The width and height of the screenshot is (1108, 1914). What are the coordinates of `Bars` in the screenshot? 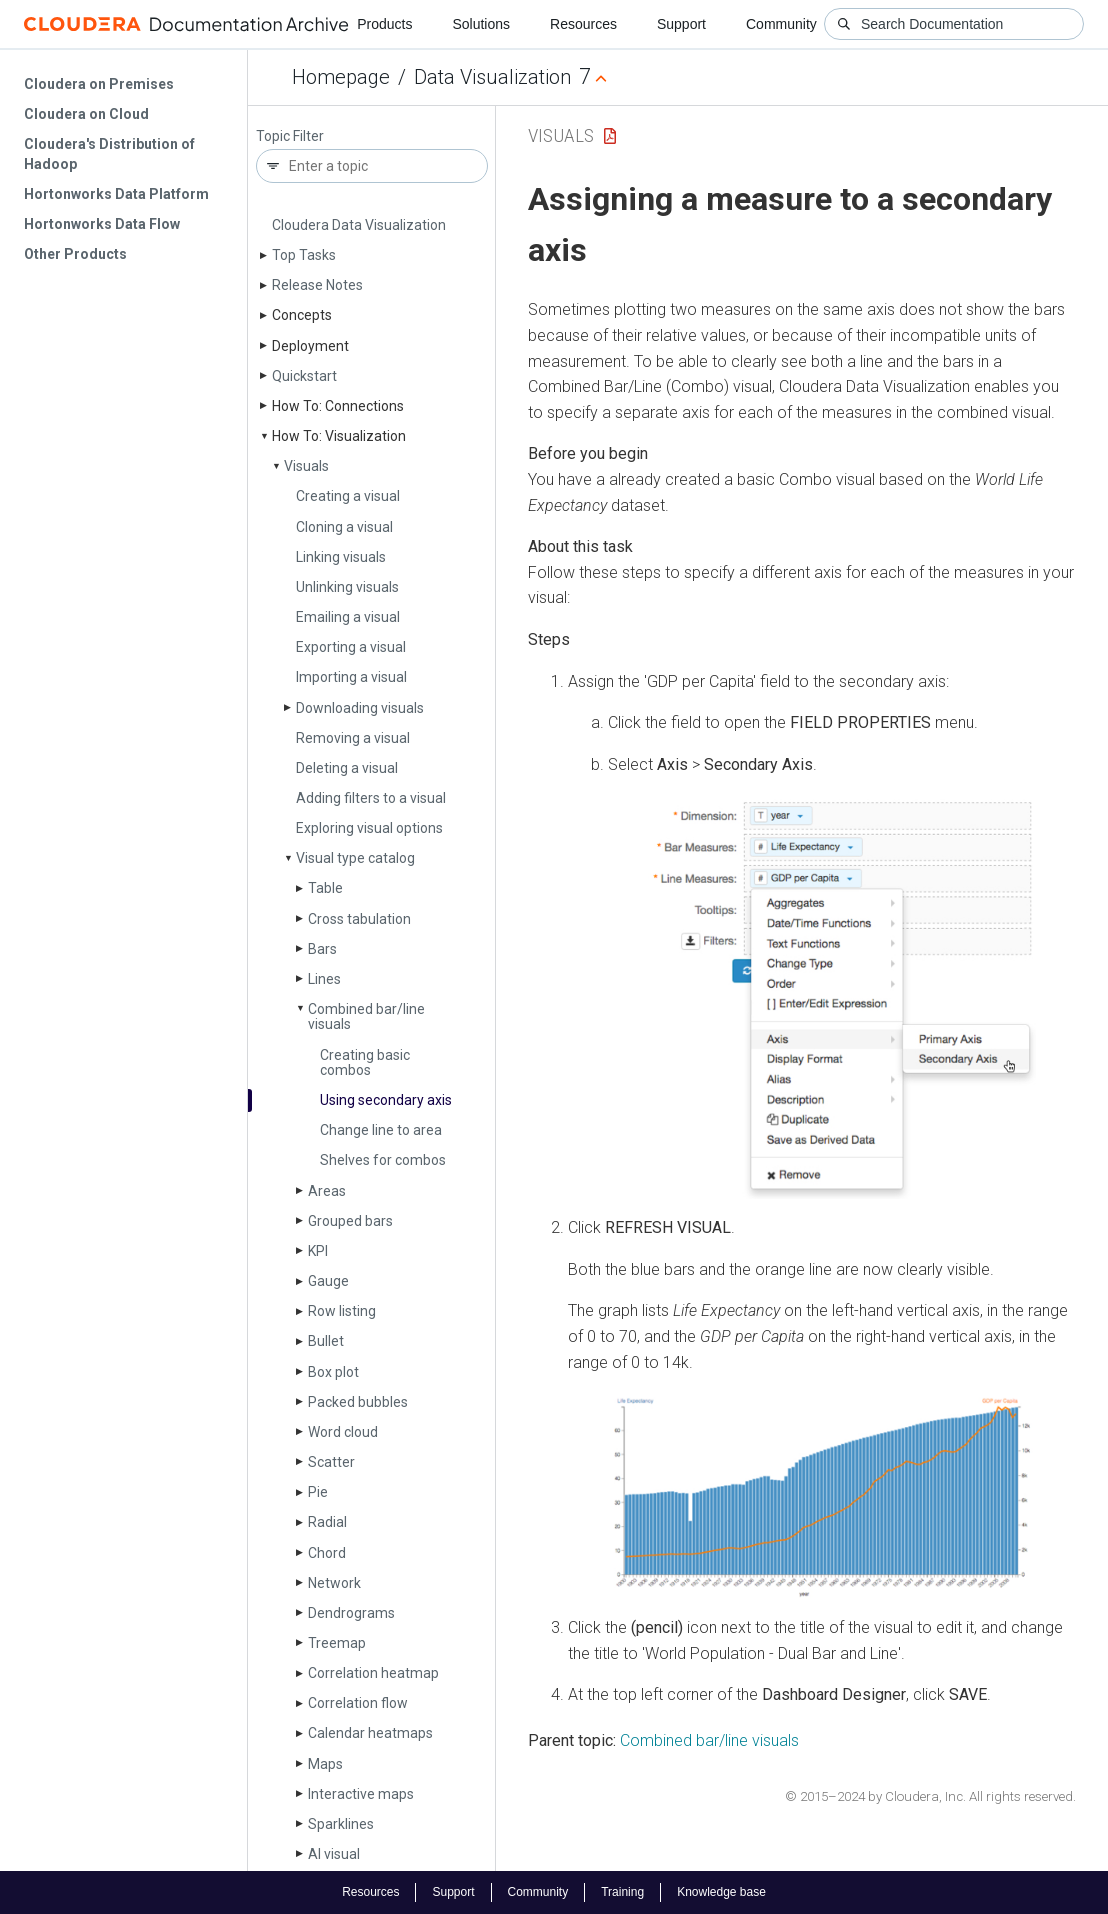 It's located at (322, 949).